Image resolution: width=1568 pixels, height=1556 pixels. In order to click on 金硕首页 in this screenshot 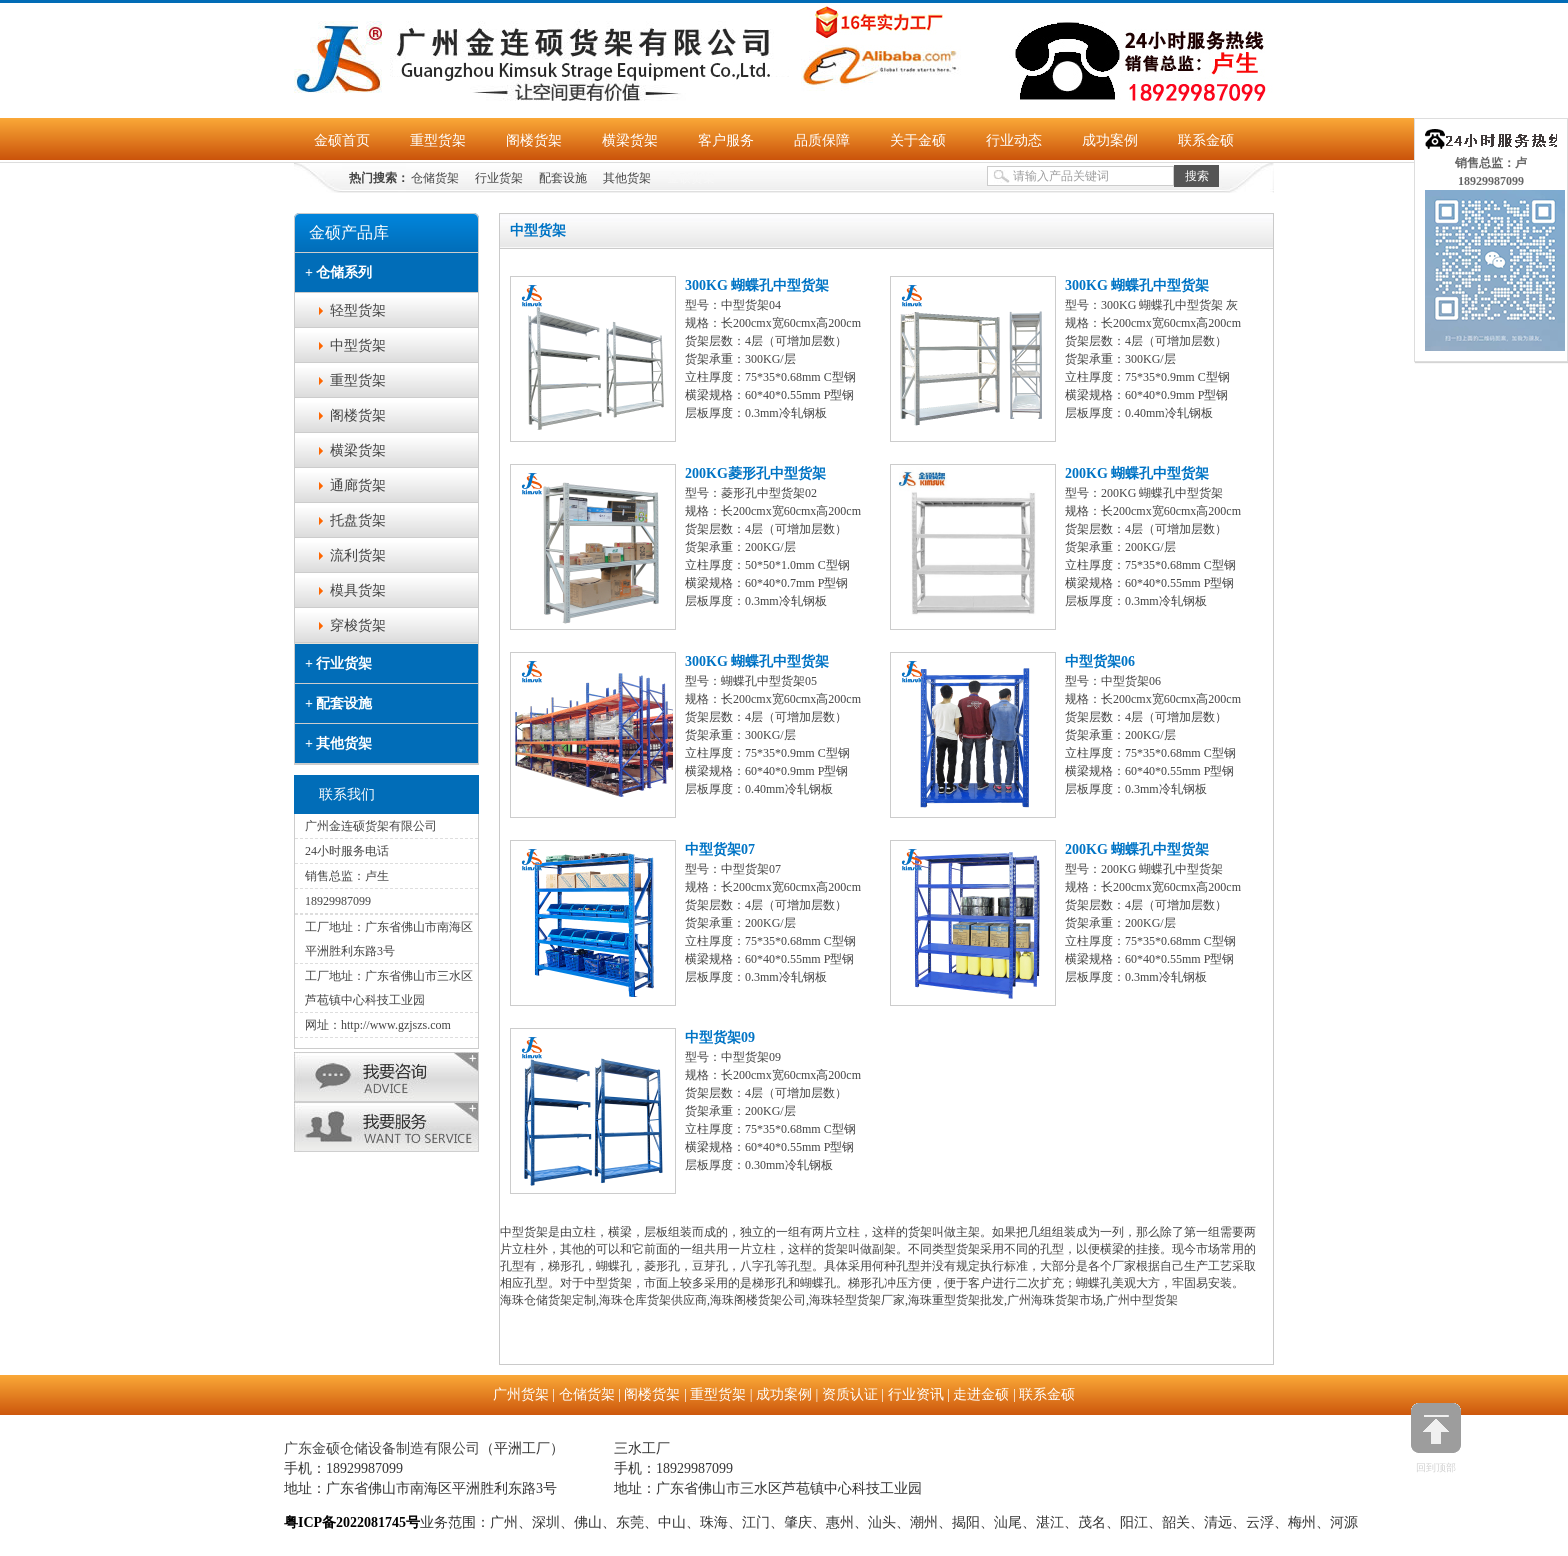, I will do `click(342, 140)`.